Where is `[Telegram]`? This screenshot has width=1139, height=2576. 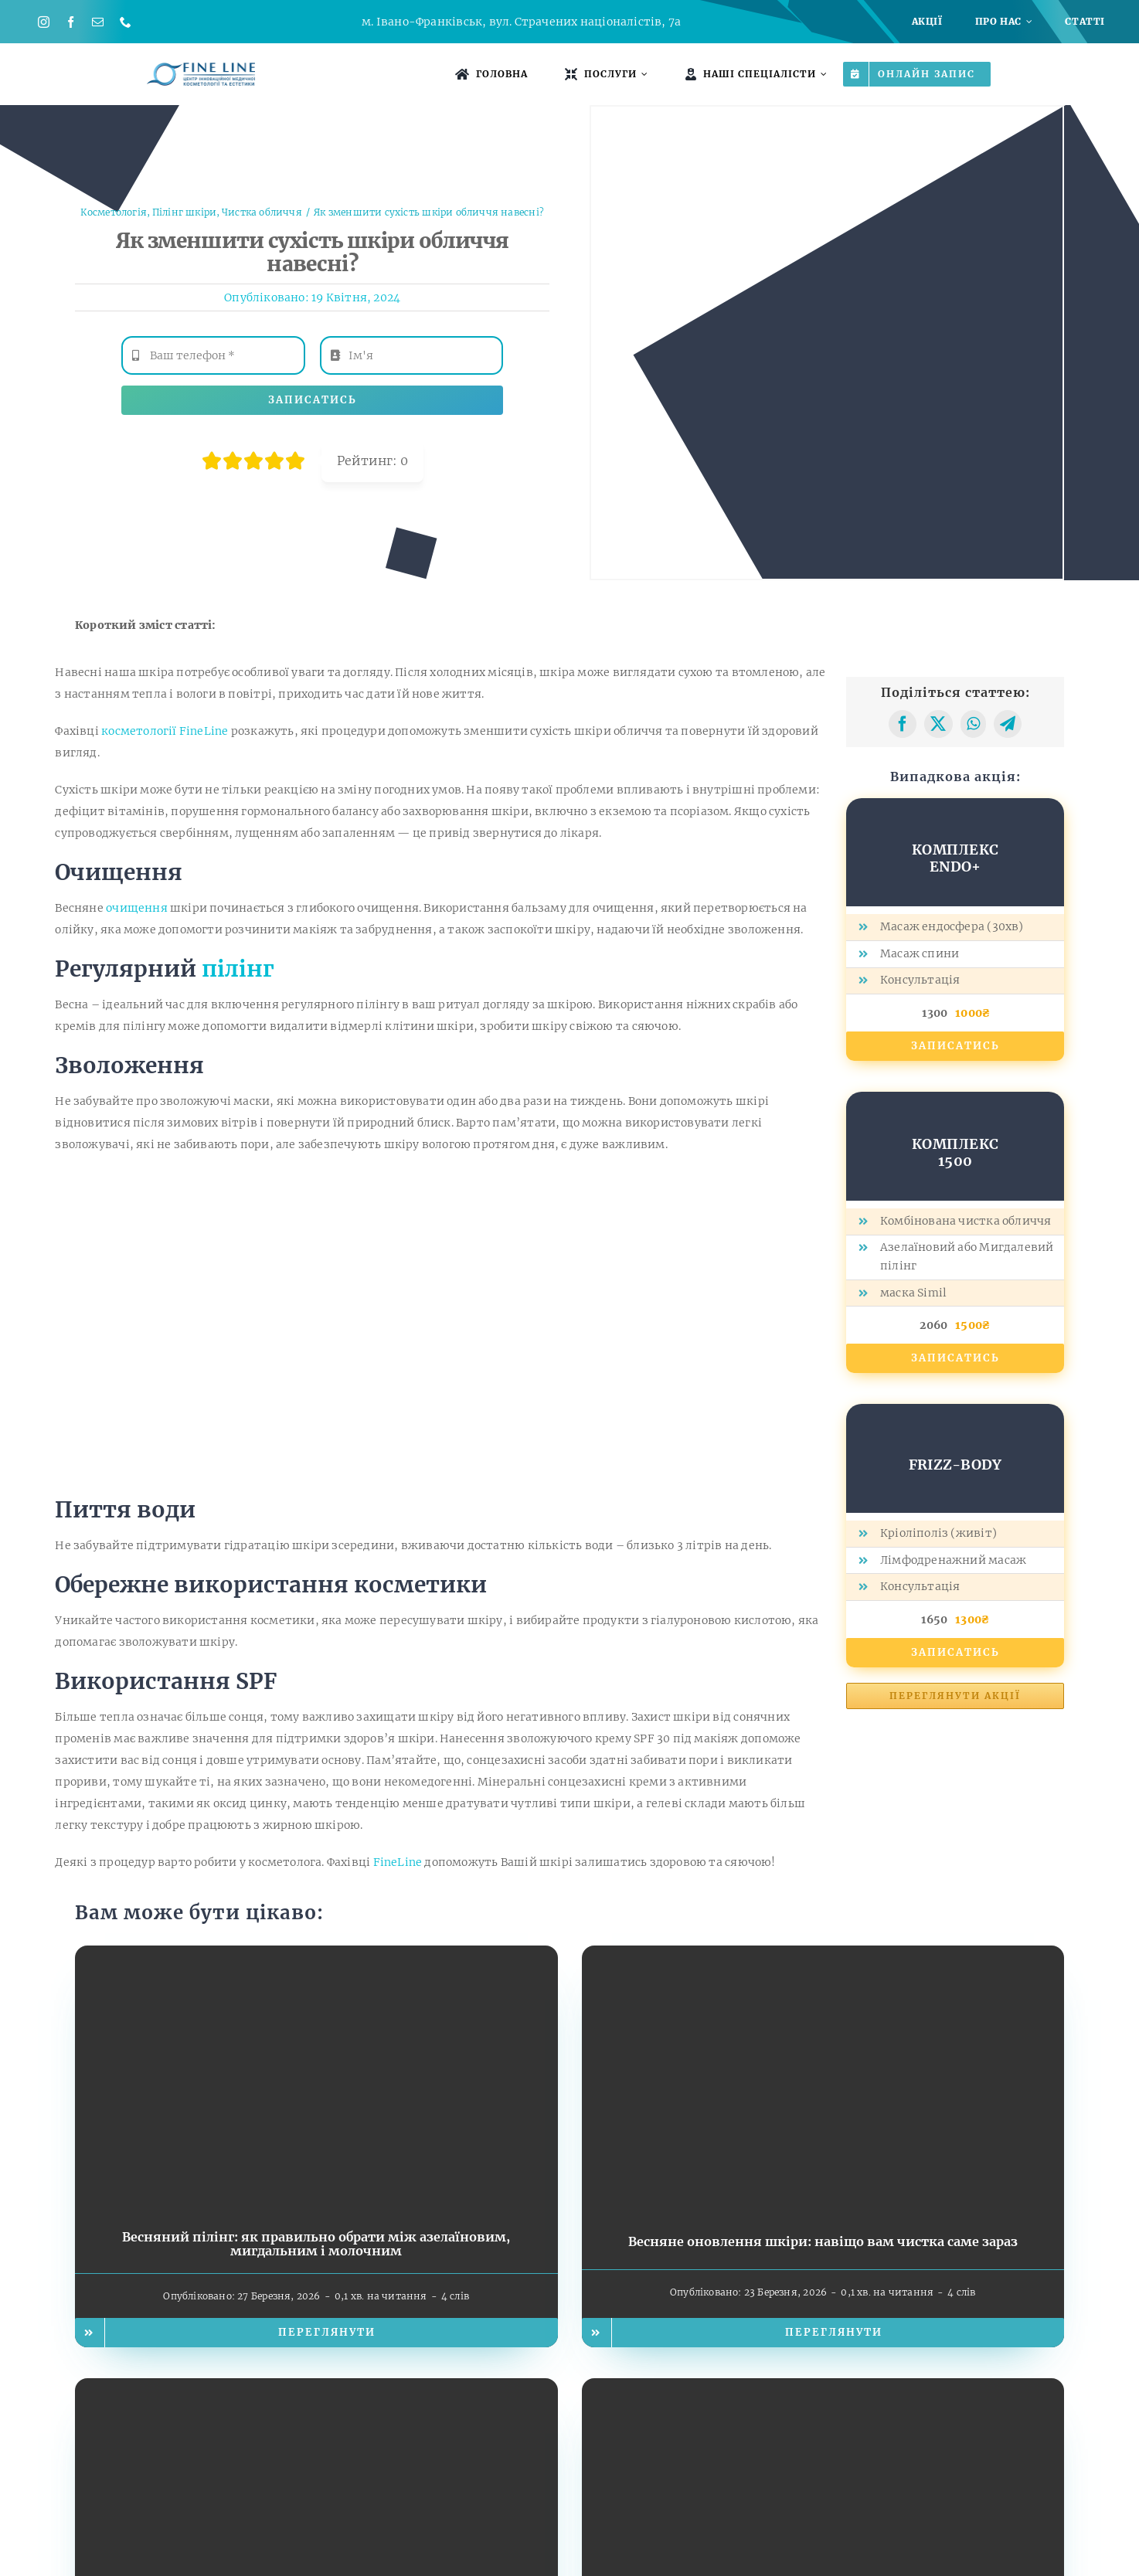 [Telegram] is located at coordinates (1007, 724).